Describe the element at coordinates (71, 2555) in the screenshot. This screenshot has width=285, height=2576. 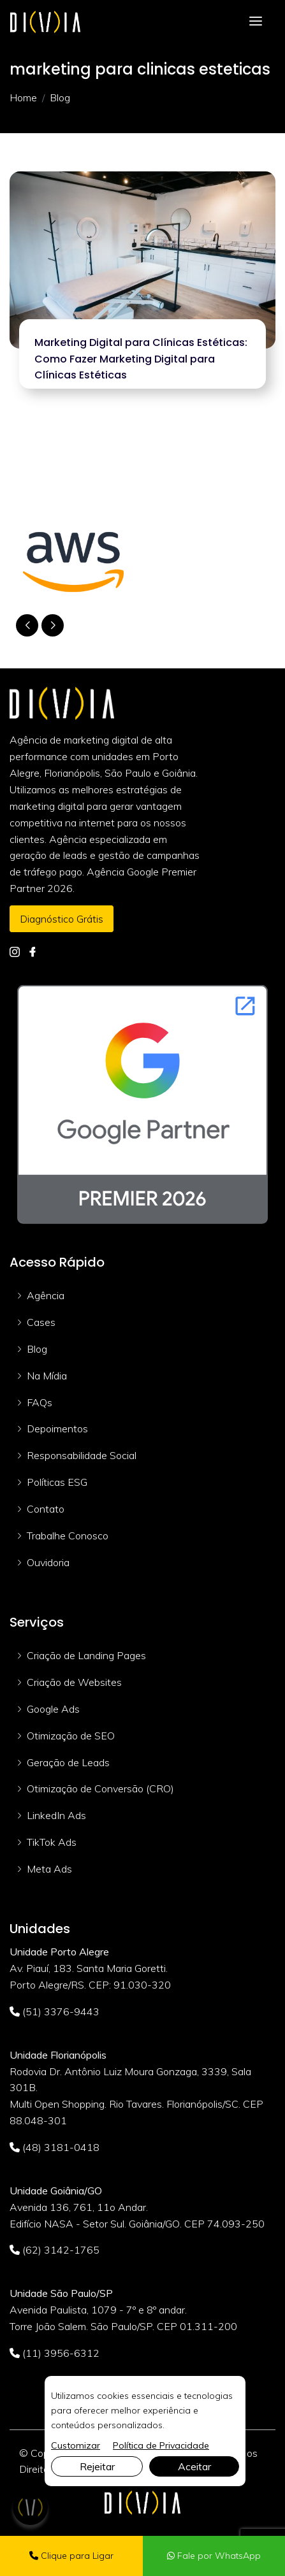
I see `Clique para Ligar` at that location.